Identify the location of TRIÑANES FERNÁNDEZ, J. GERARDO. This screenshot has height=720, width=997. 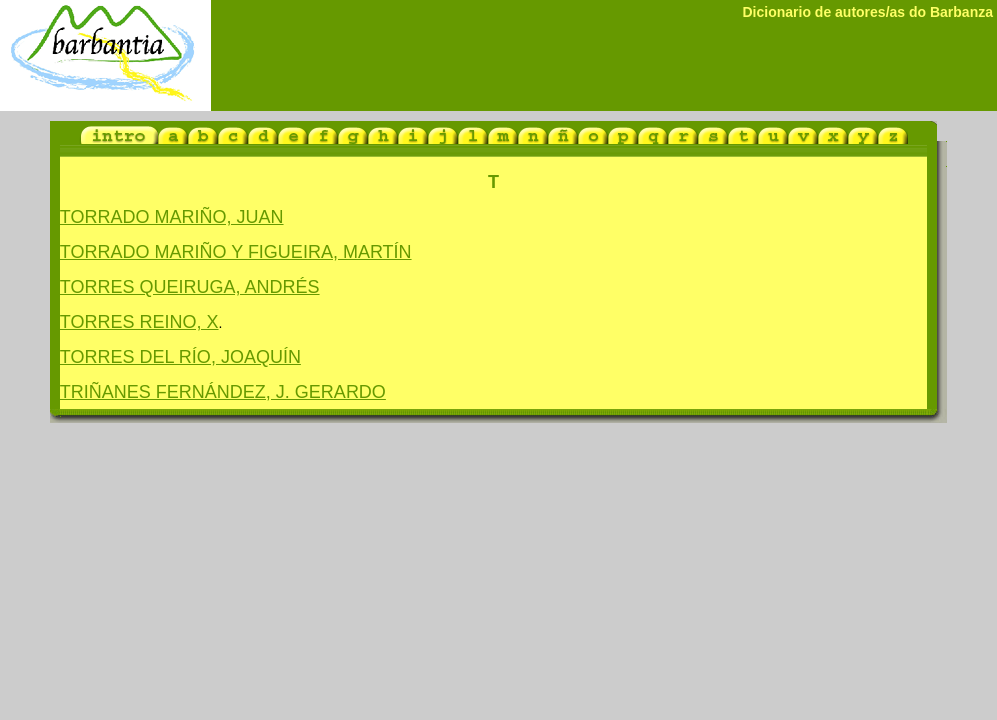
(223, 392).